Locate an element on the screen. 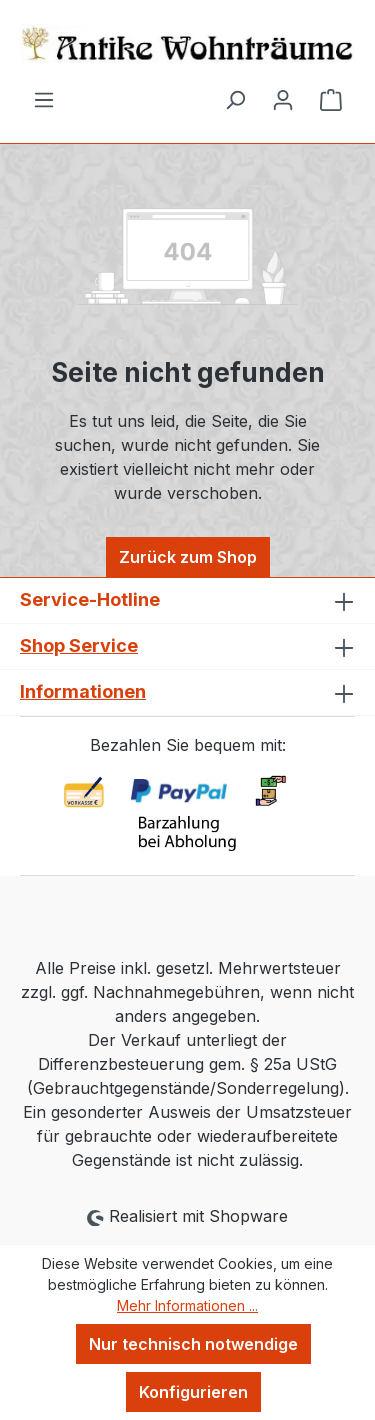  Shop Service is located at coordinates (79, 645).